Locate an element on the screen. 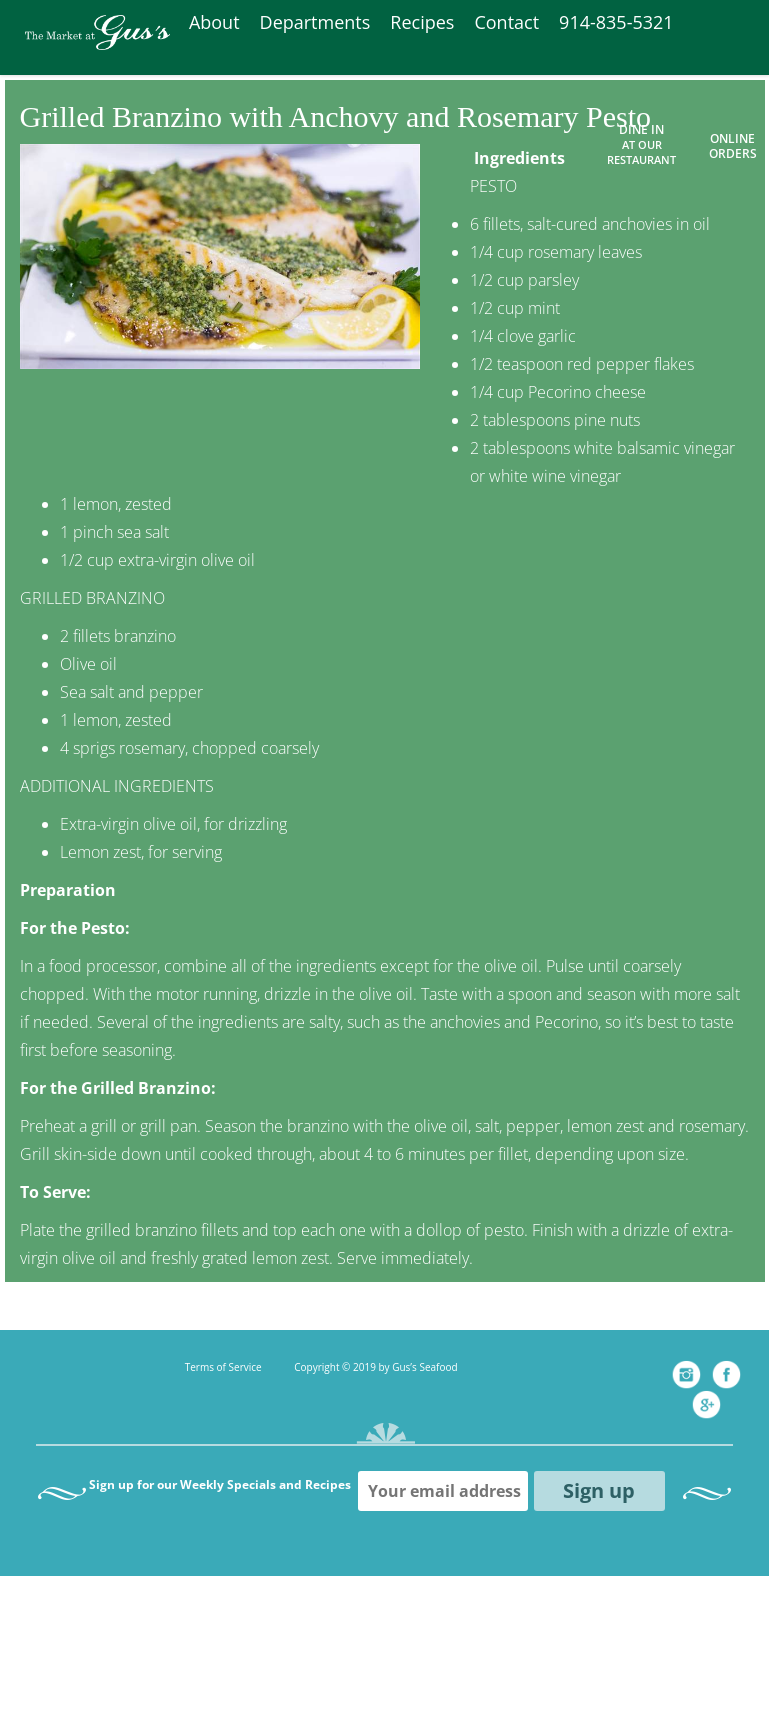 This screenshot has height=1718, width=769. 914-835-5321 is located at coordinates (616, 22).